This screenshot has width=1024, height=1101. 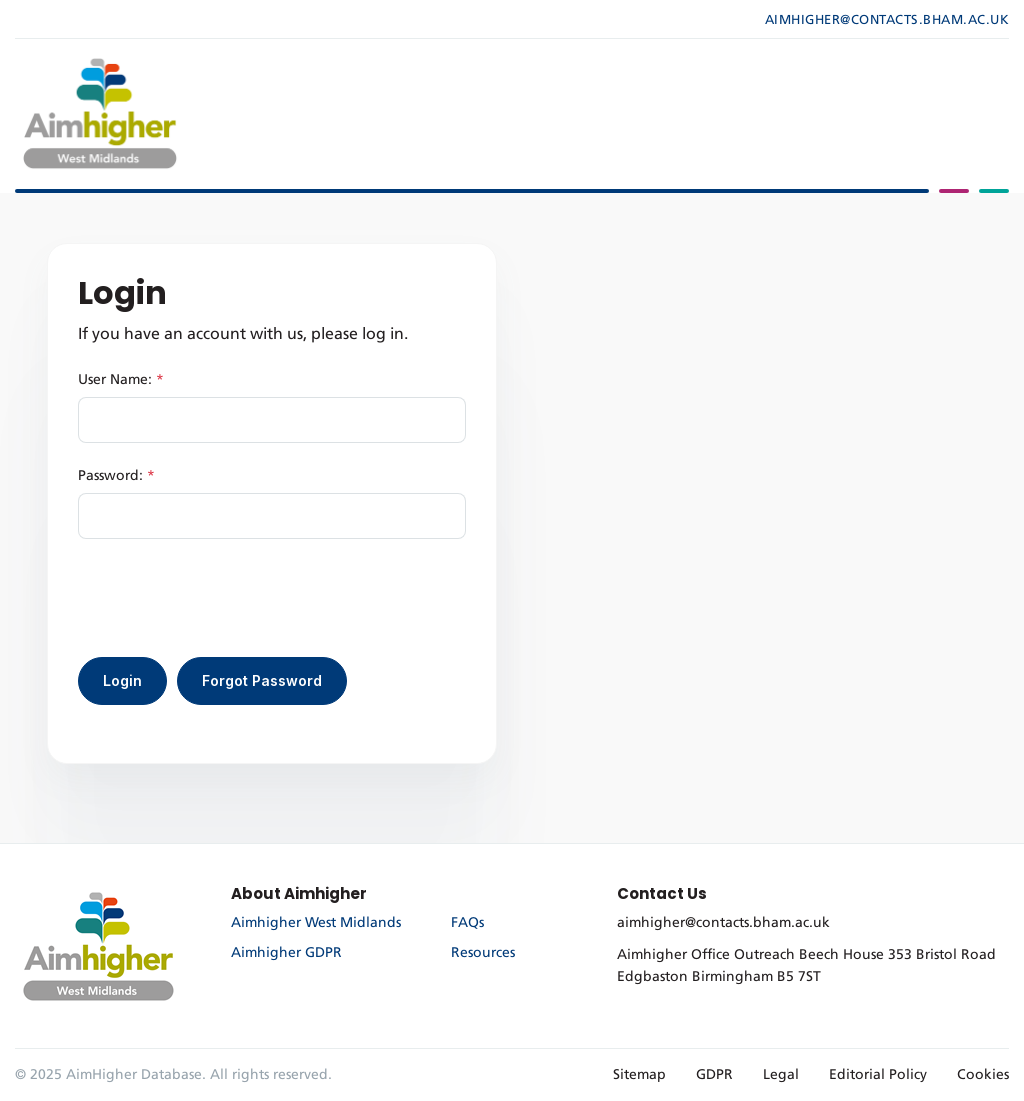 What do you see at coordinates (639, 1075) in the screenshot?
I see `Sitemap` at bounding box center [639, 1075].